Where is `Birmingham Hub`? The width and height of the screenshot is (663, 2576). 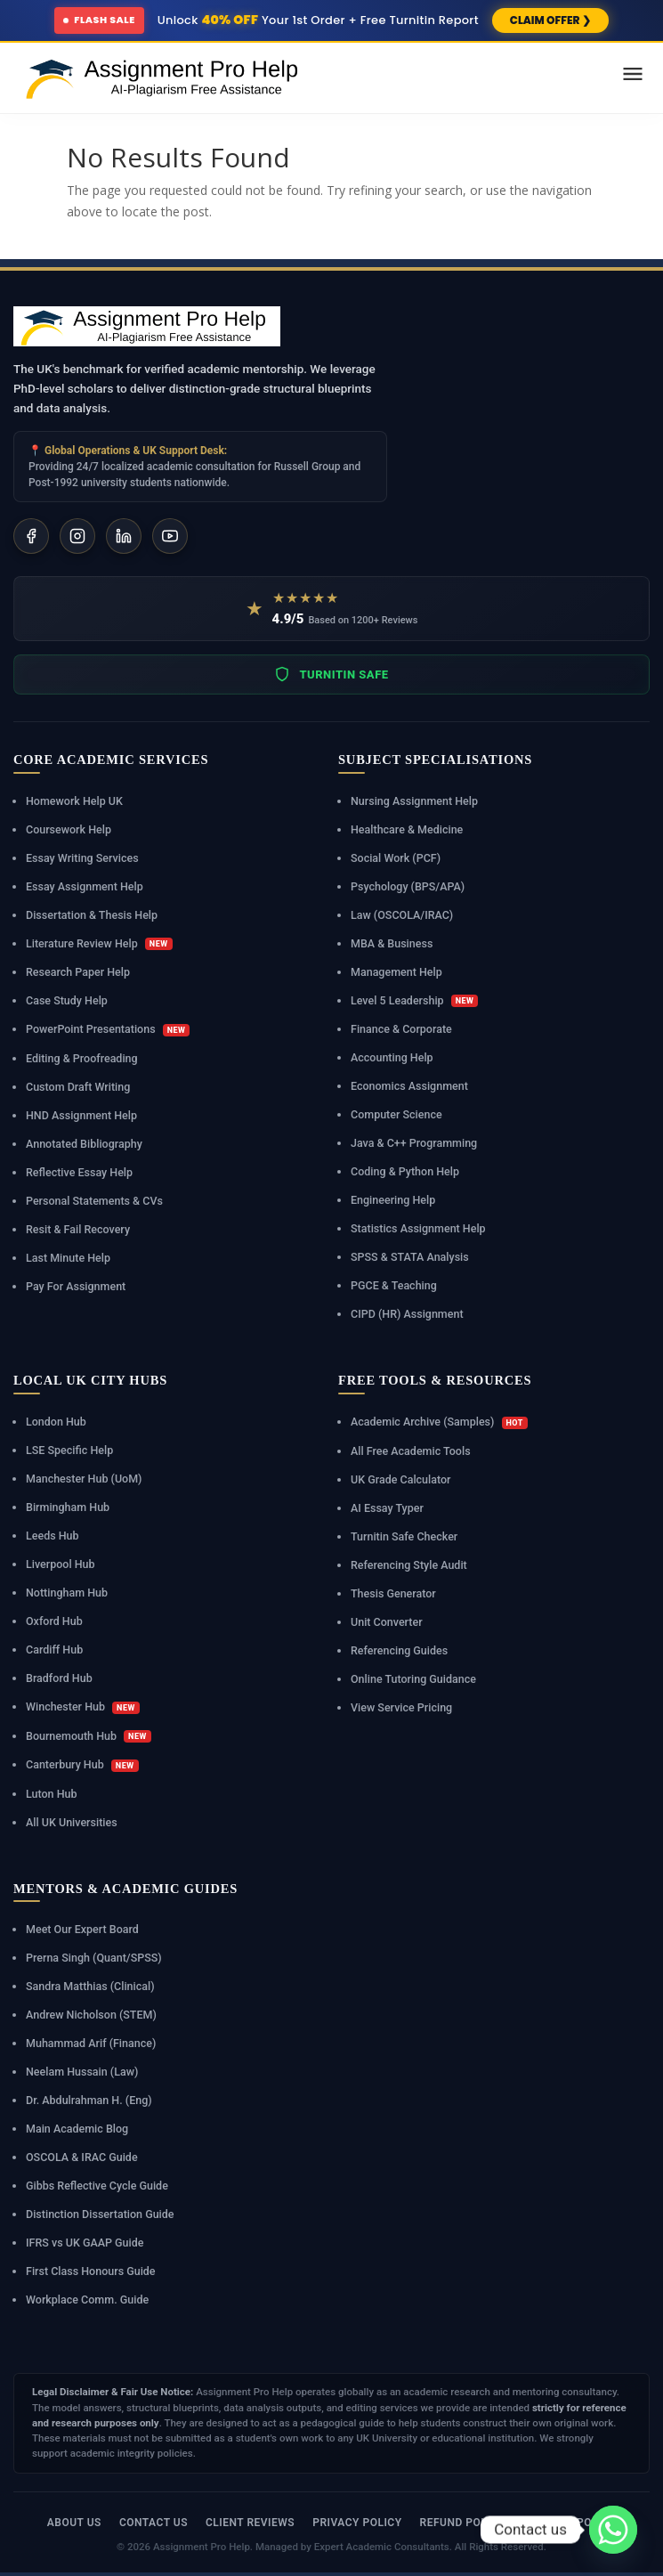
Birmingham Hub is located at coordinates (67, 1507).